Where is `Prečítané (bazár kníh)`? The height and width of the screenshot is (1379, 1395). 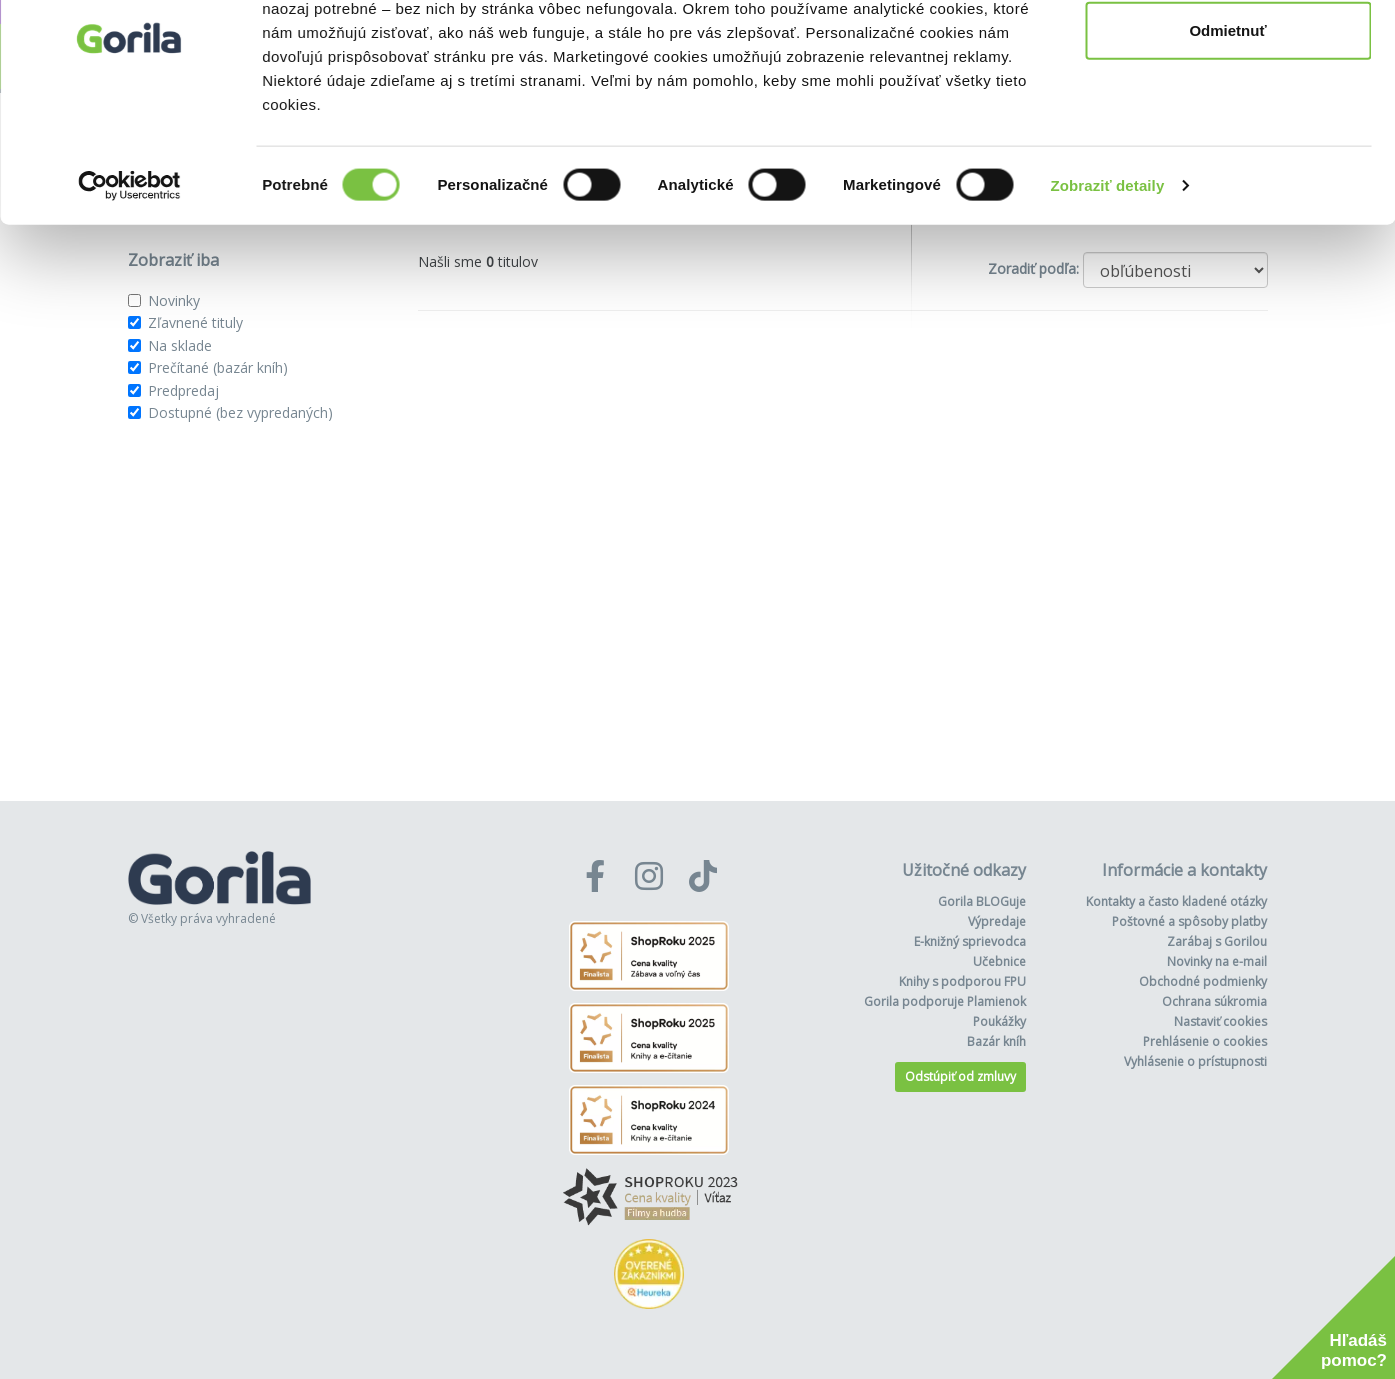
Prečítané (bazár kníh) is located at coordinates (218, 367).